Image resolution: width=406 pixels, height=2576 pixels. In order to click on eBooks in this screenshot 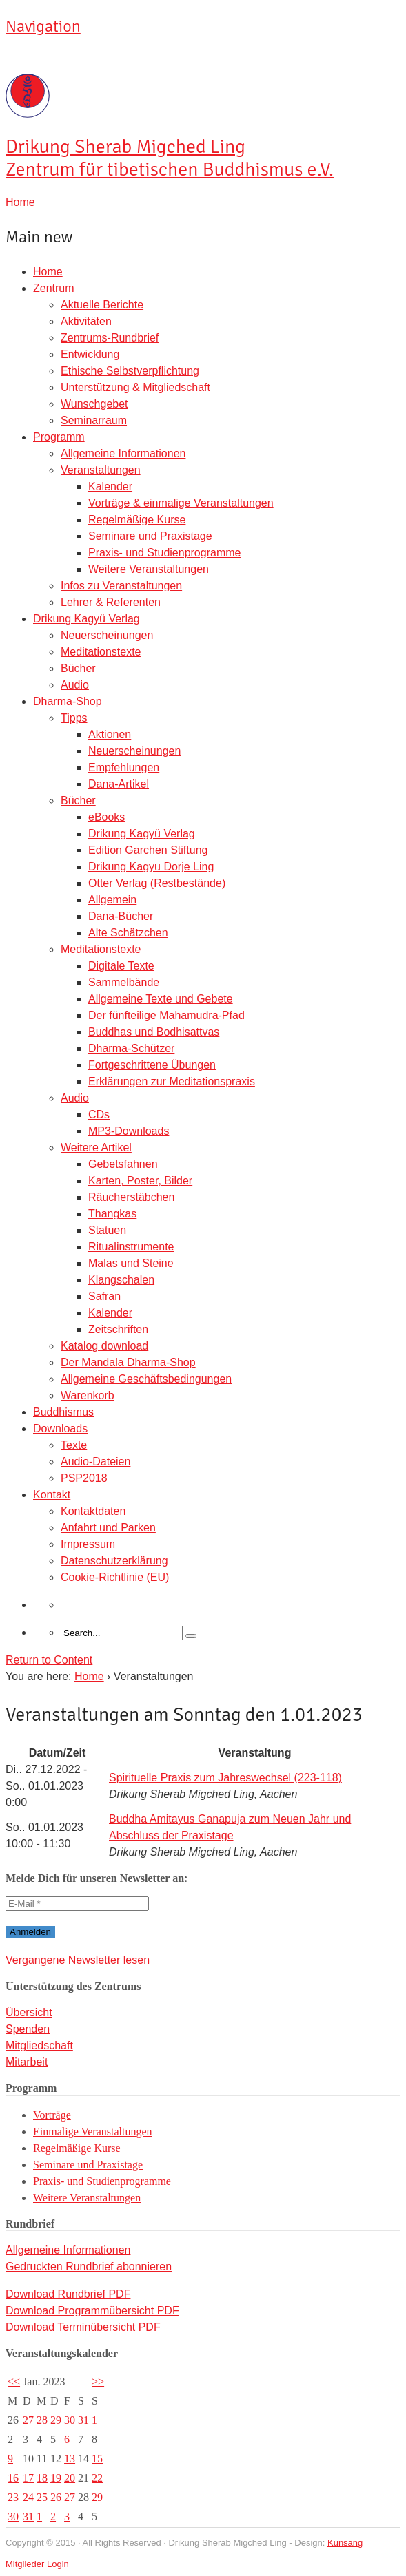, I will do `click(106, 817)`.